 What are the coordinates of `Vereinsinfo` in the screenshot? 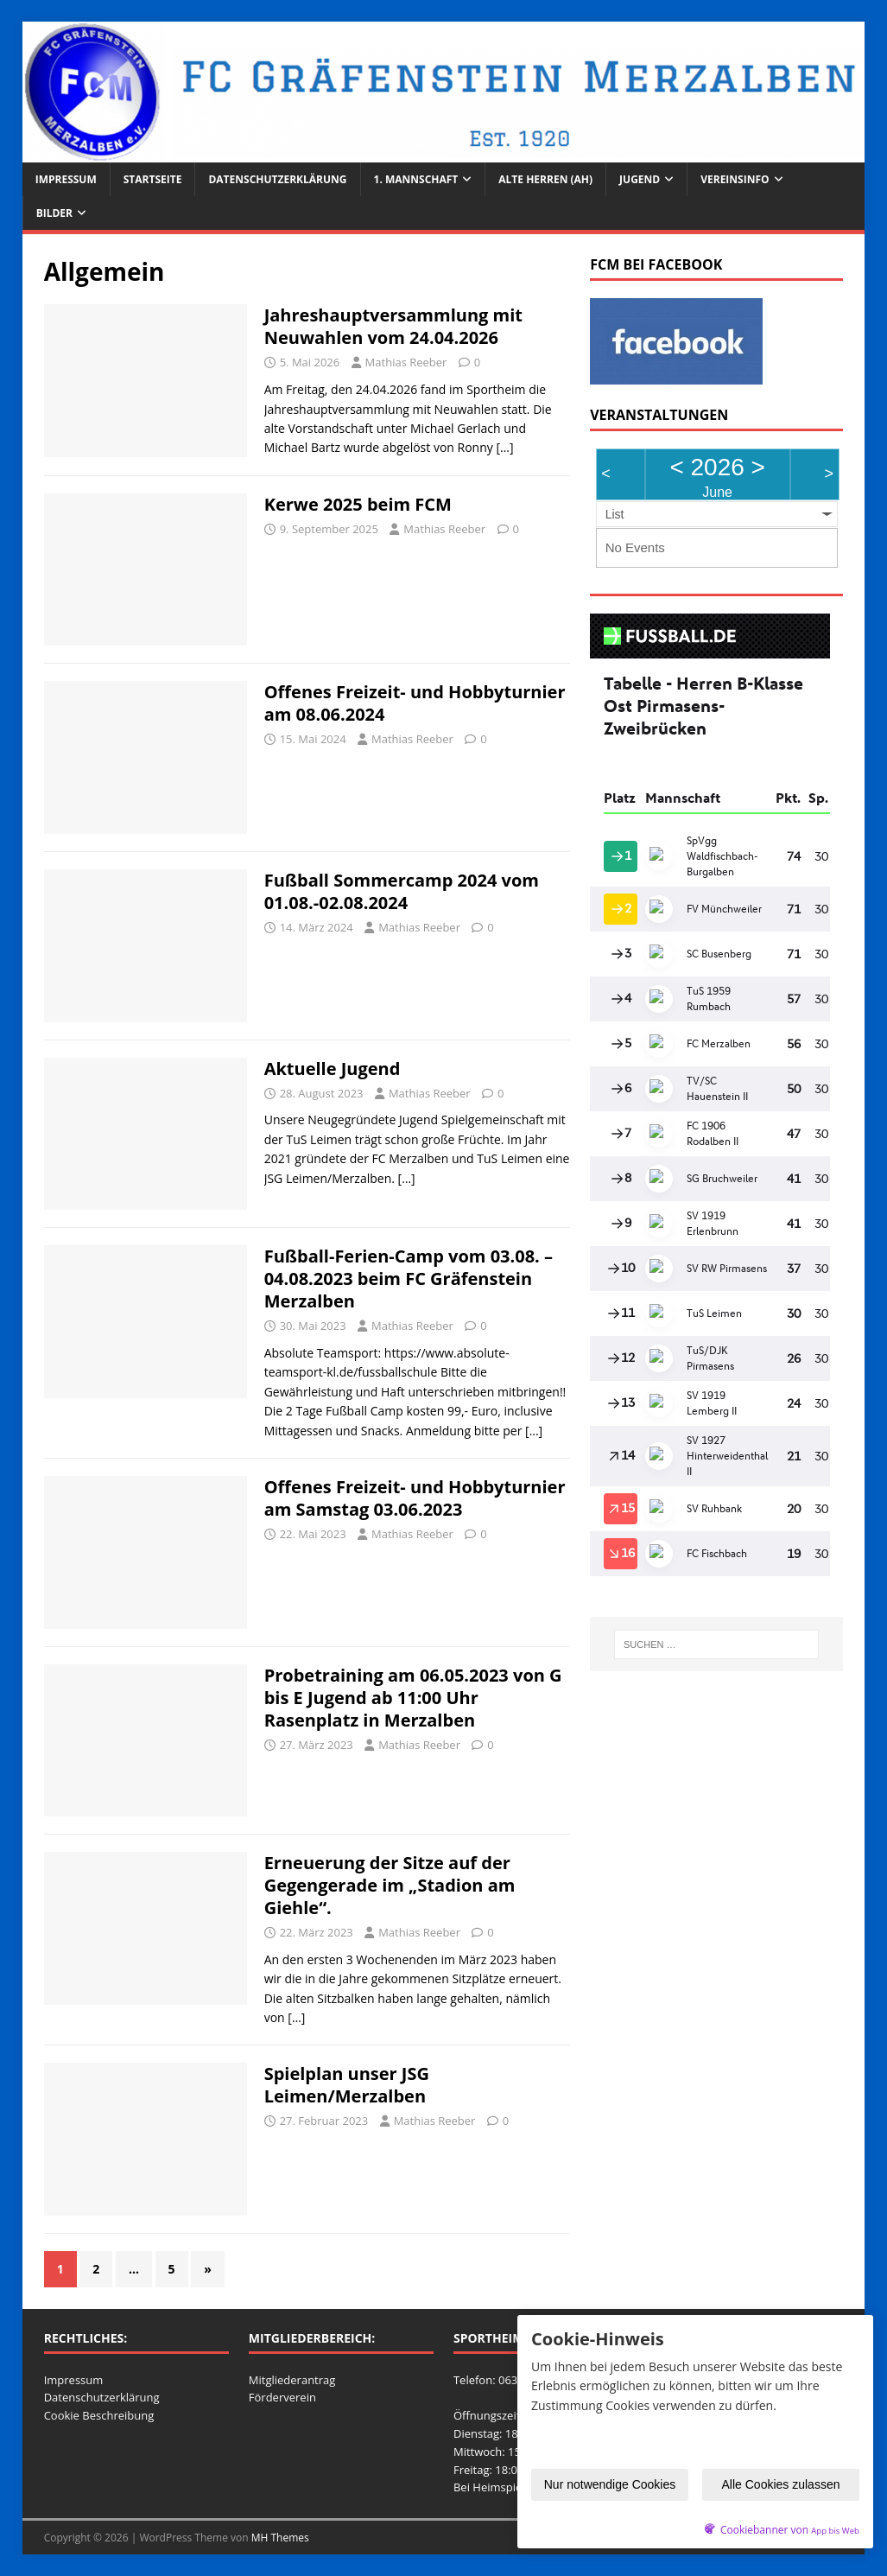 It's located at (734, 179).